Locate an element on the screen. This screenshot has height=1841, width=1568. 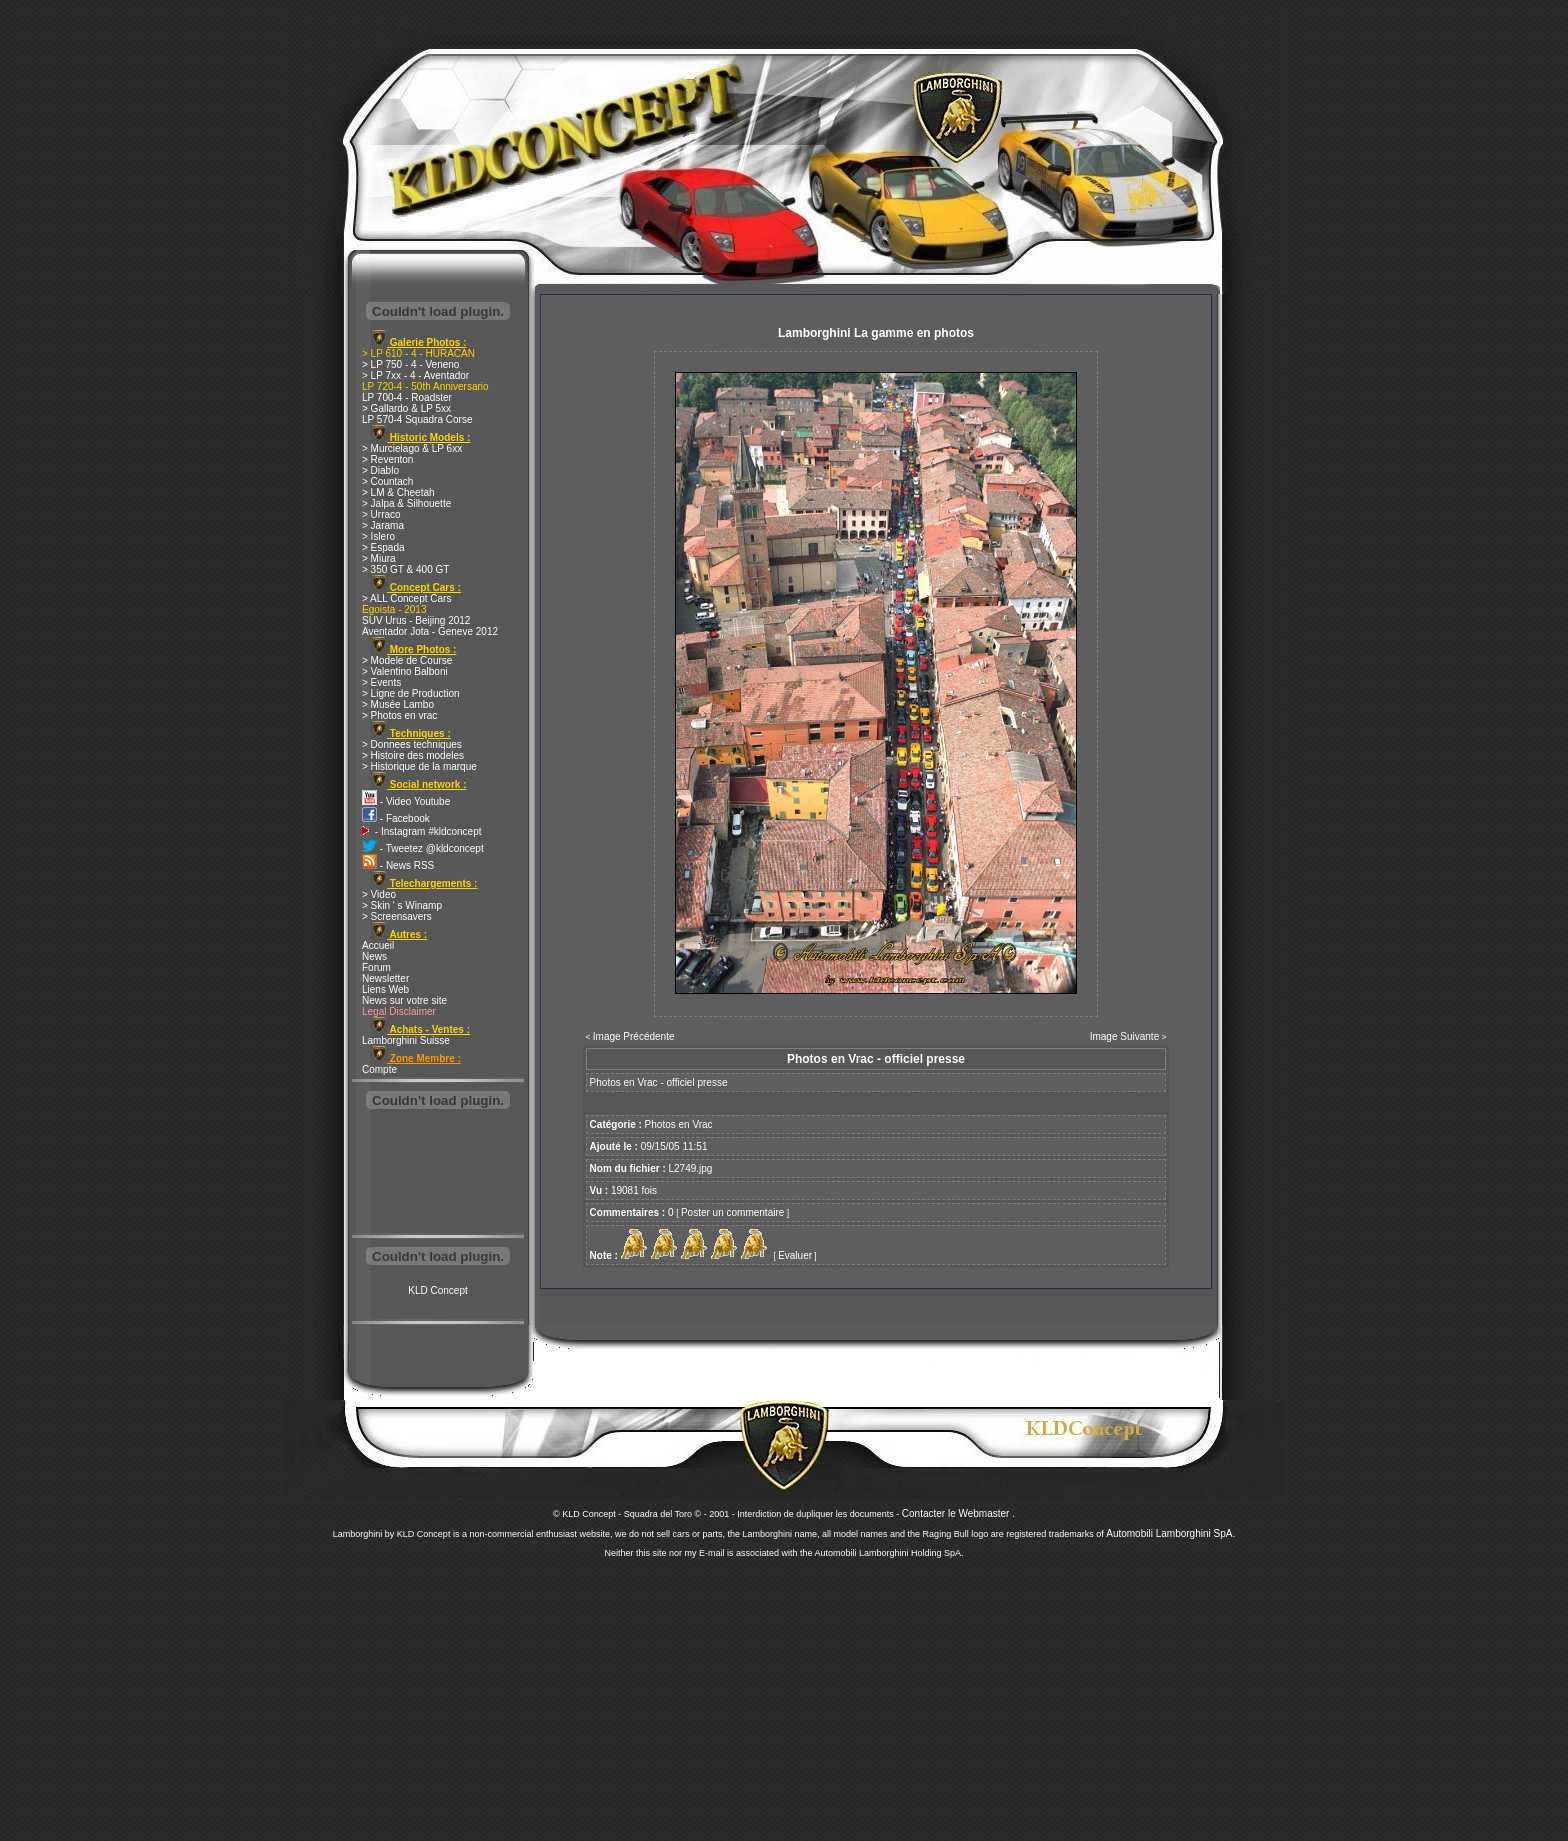
Newsletter is located at coordinates (385, 978).